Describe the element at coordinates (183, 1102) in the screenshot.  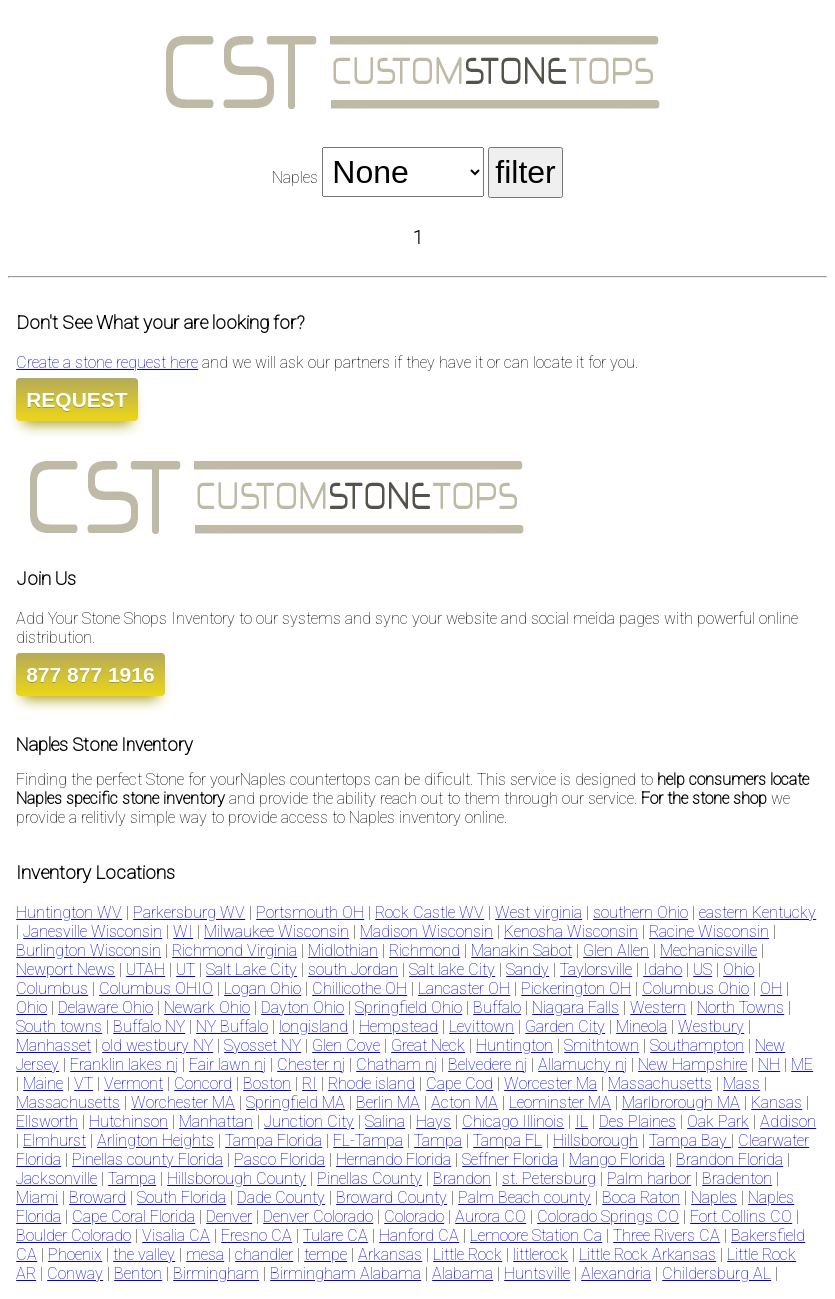
I see `Worchester MA` at that location.